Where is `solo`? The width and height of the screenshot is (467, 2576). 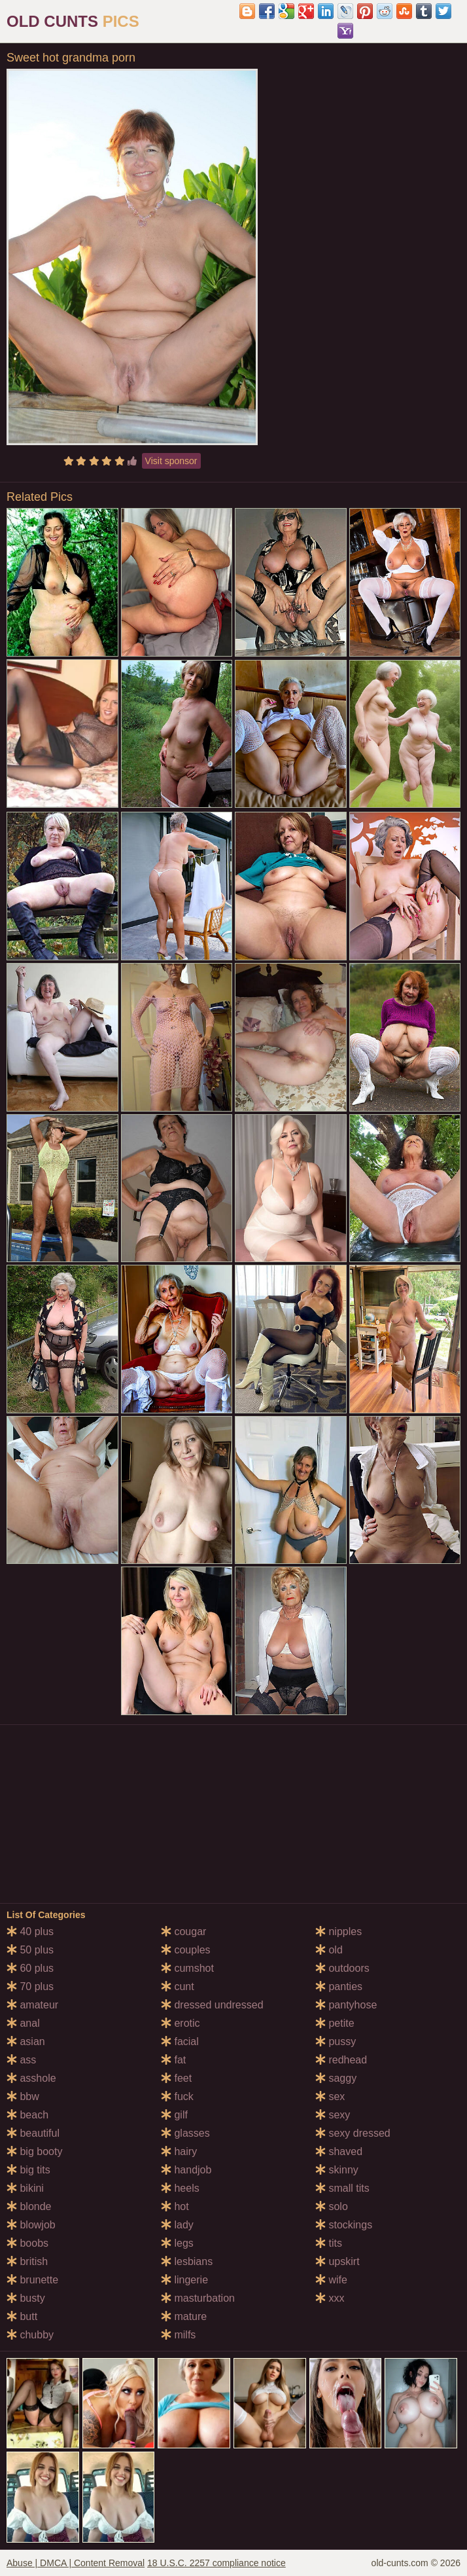 solo is located at coordinates (331, 2206).